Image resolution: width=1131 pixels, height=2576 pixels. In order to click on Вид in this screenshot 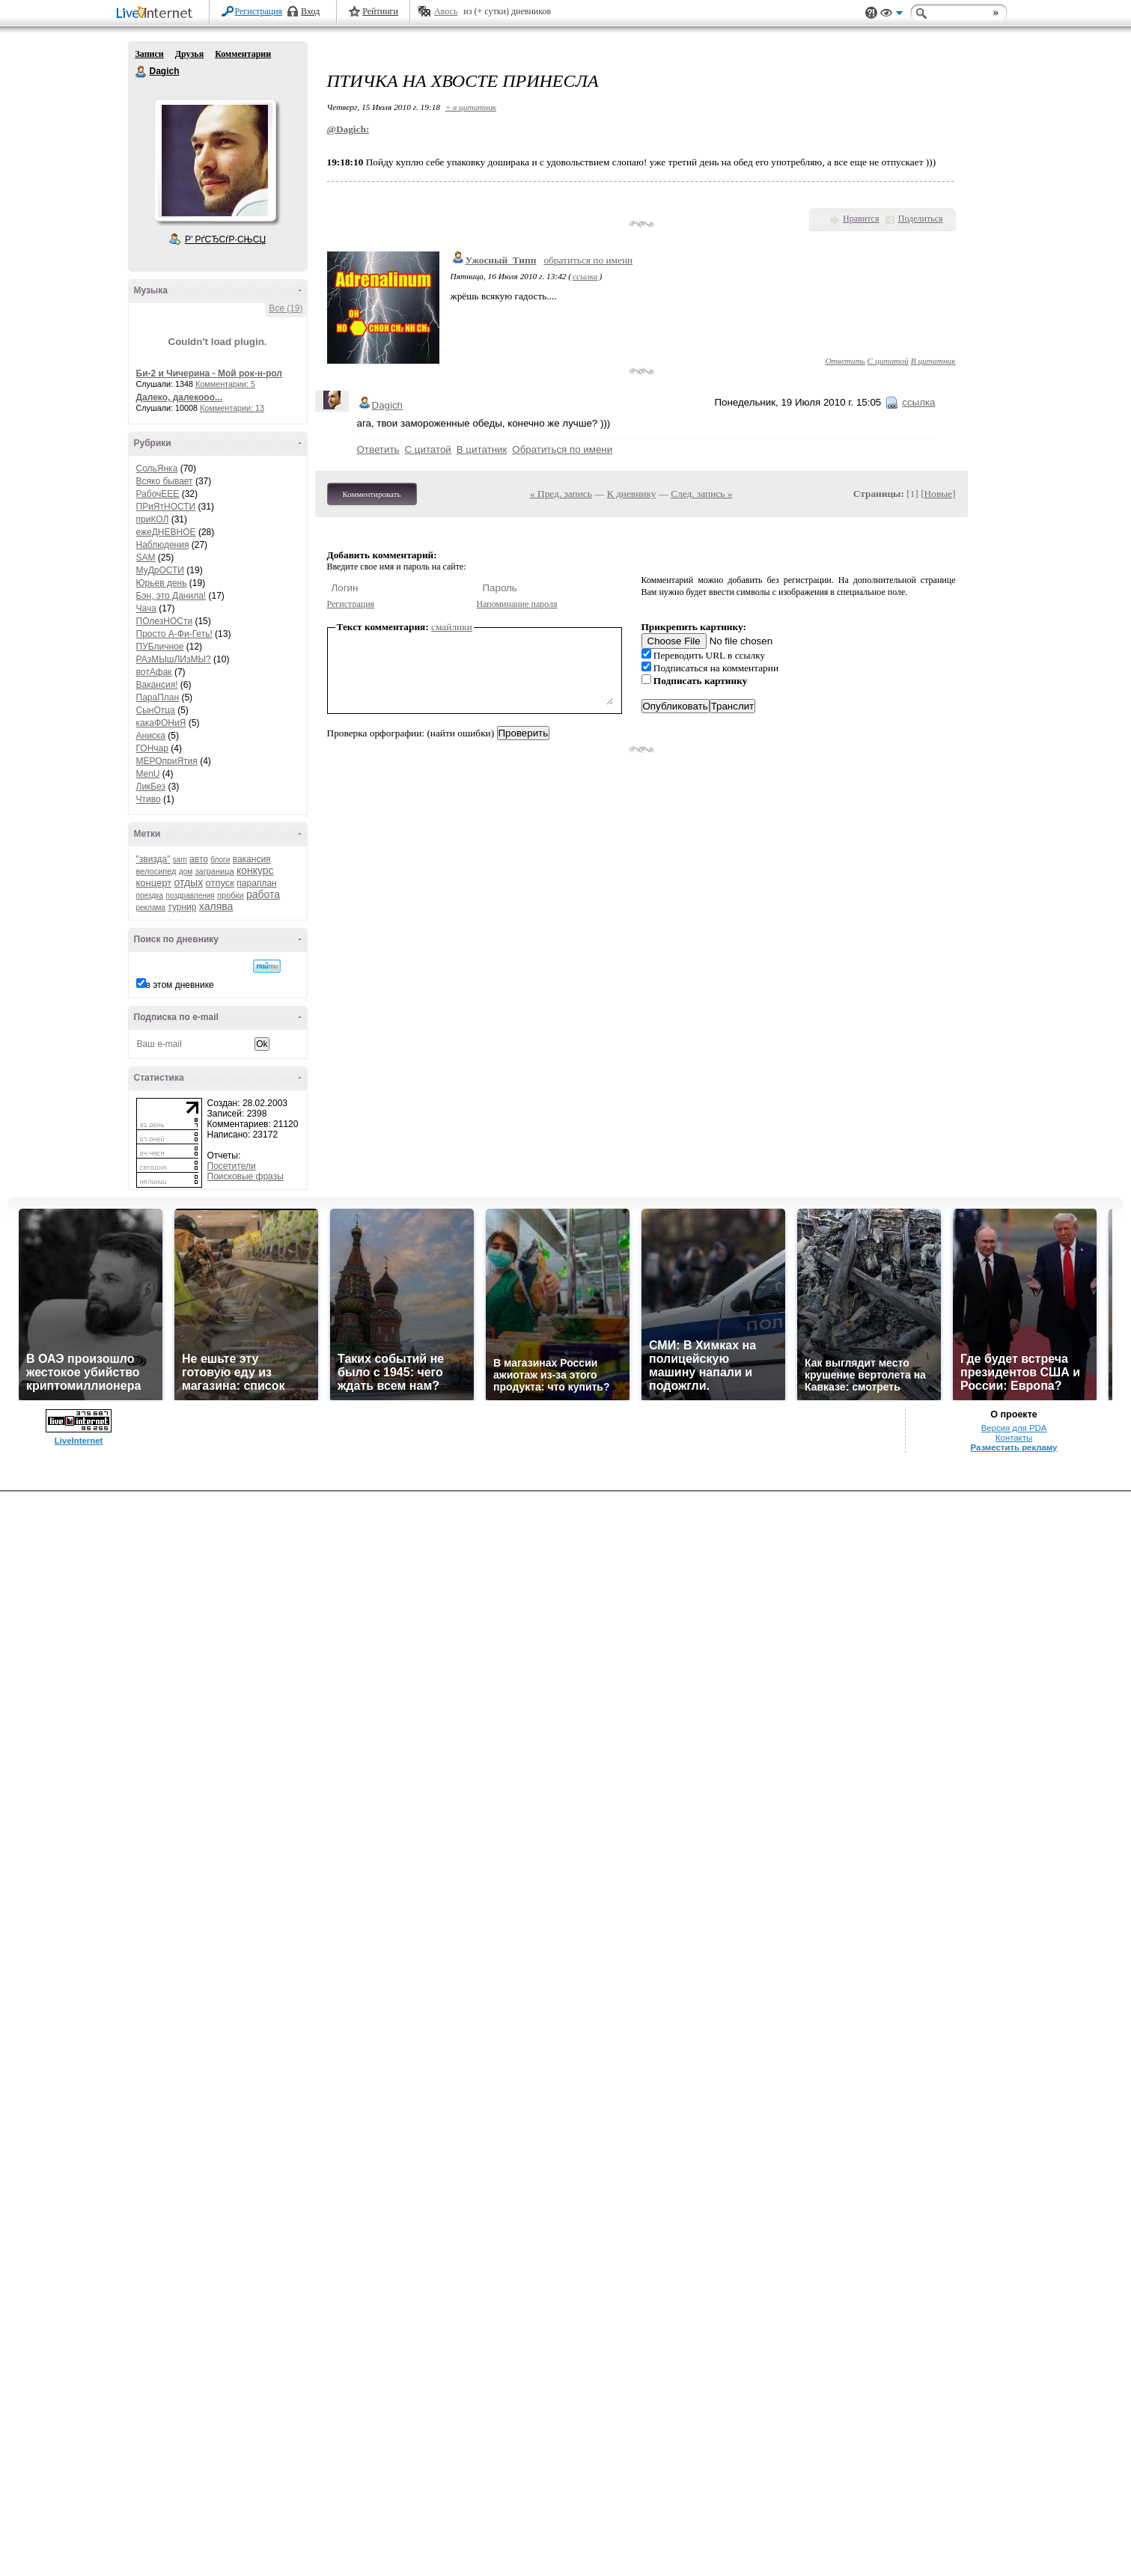, I will do `click(891, 15)`.